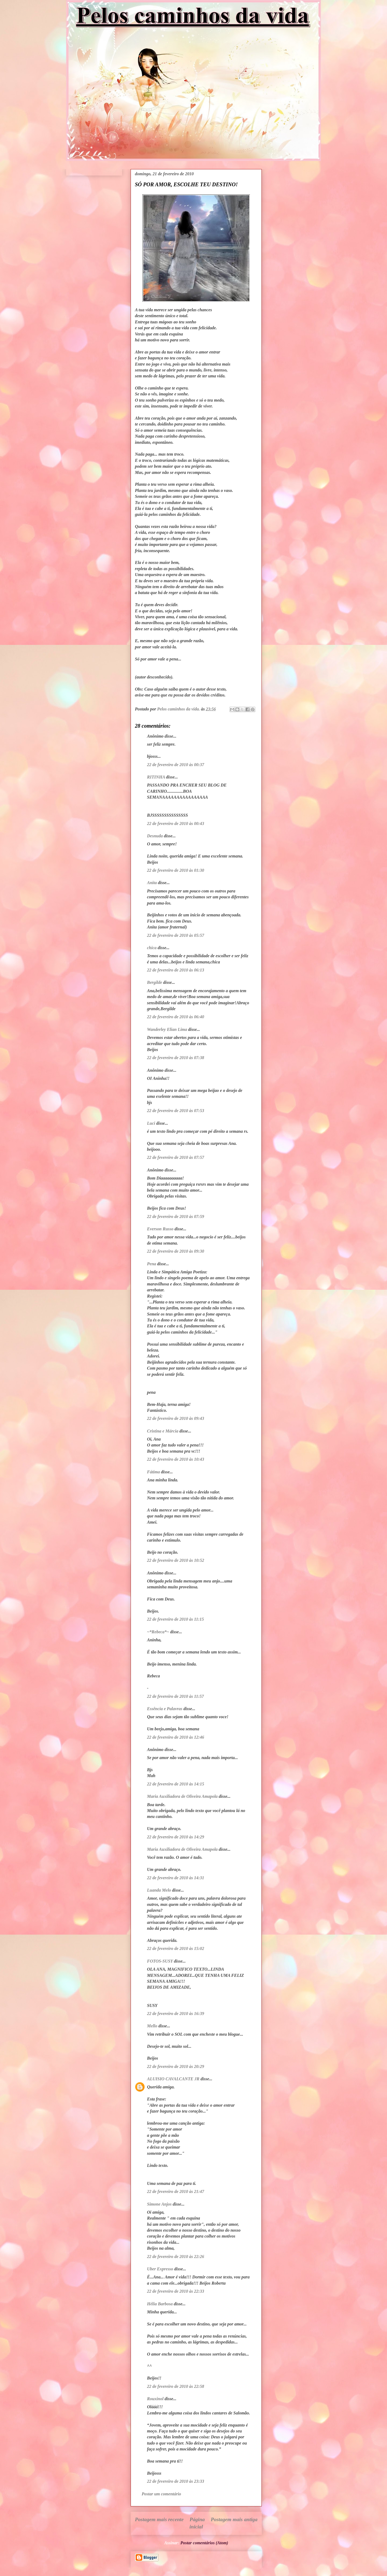  I want to click on FOTOS-SUSY, so click(160, 1961).